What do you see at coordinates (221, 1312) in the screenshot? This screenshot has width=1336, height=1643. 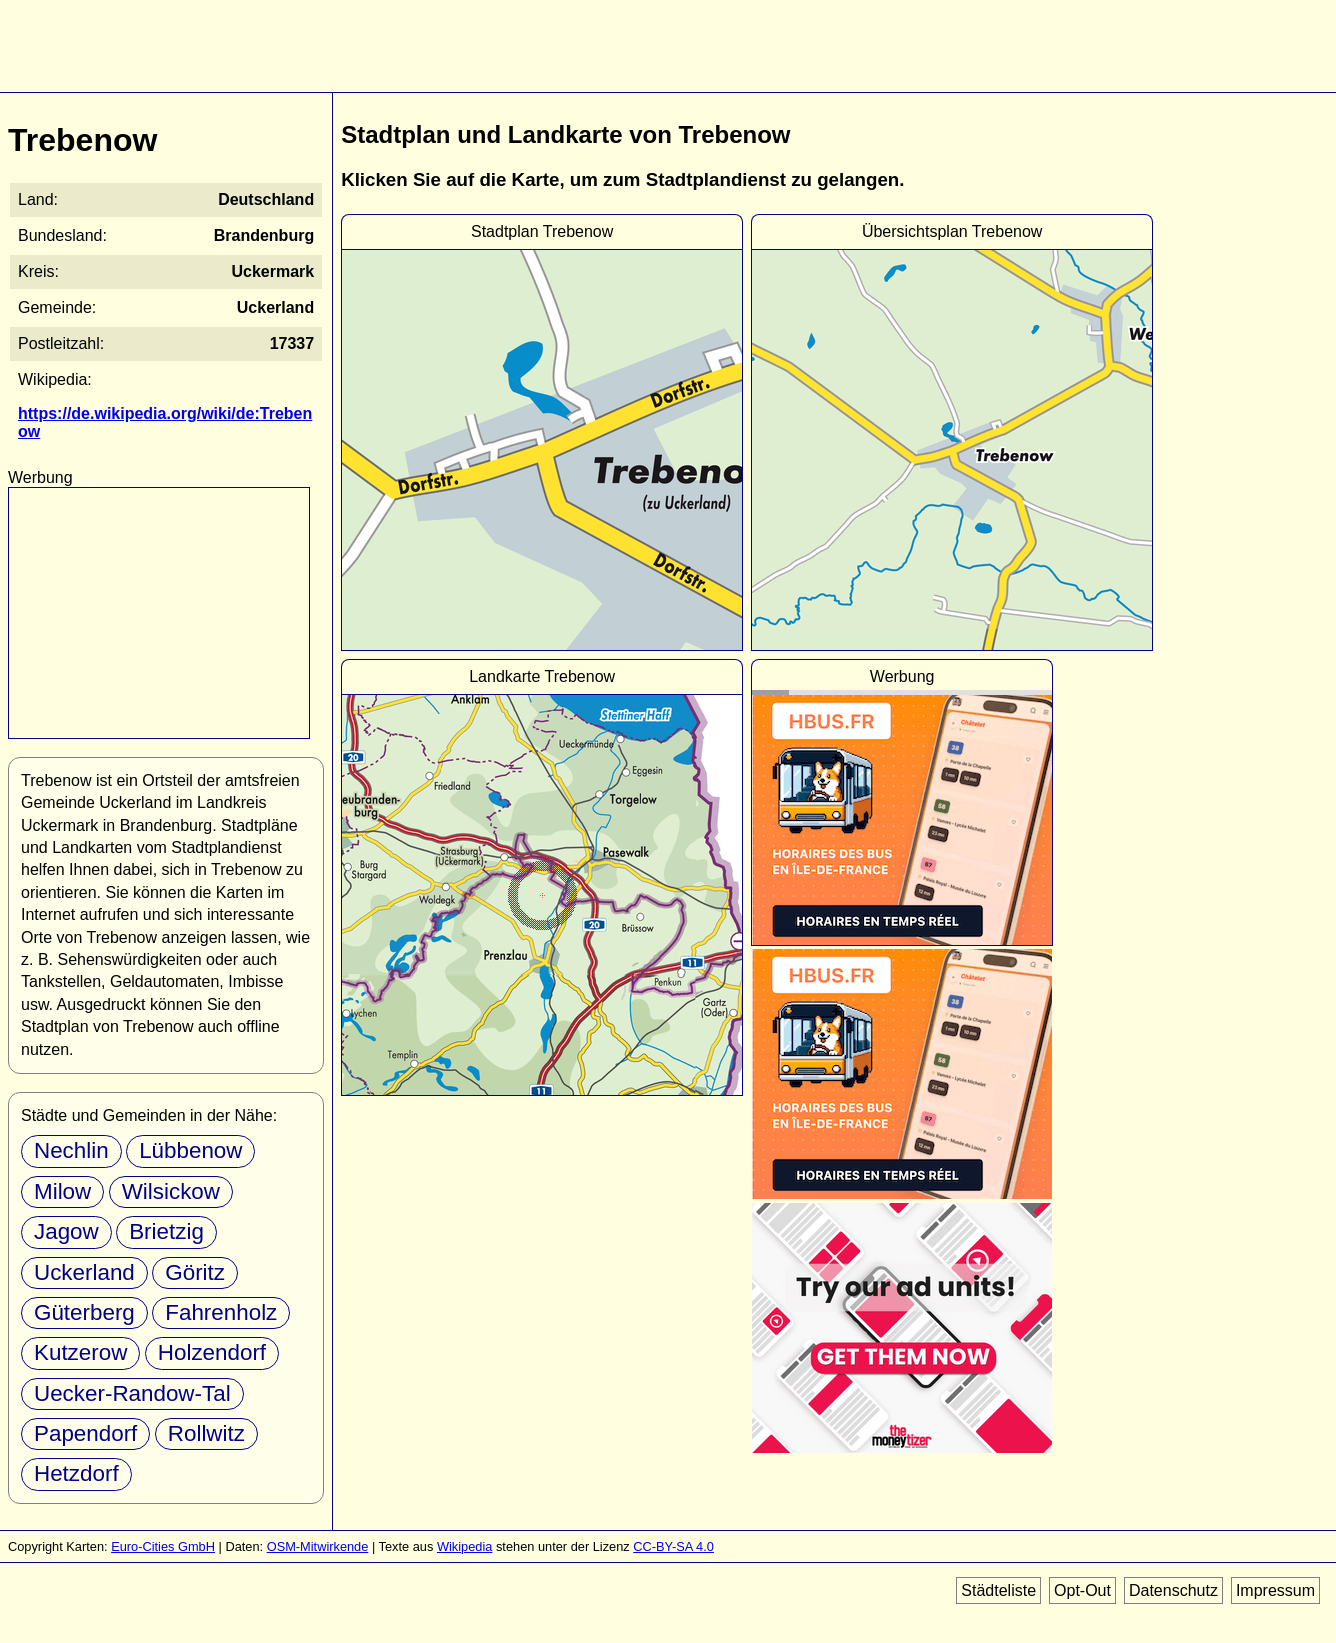 I see `Fahrenholz` at bounding box center [221, 1312].